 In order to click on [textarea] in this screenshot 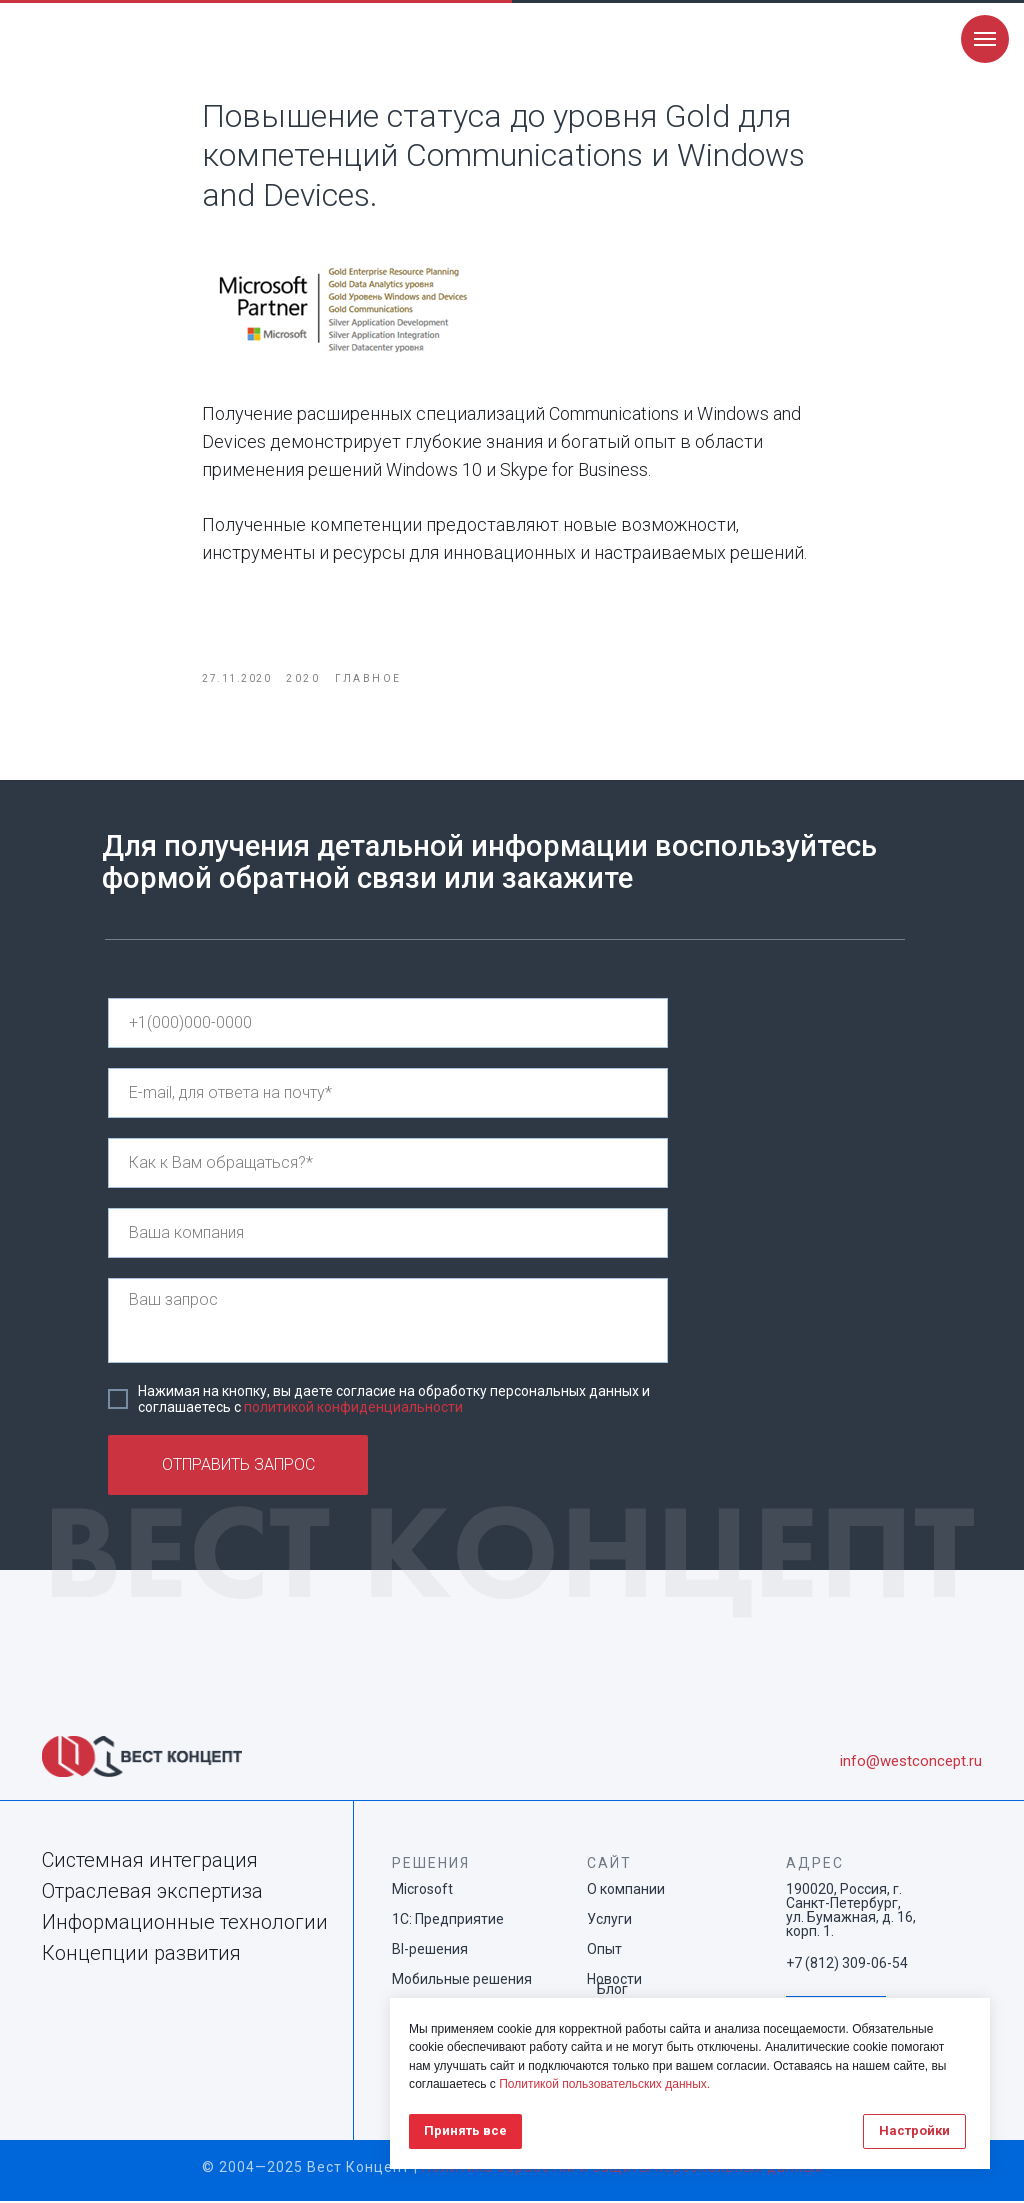, I will do `click(388, 1322)`.